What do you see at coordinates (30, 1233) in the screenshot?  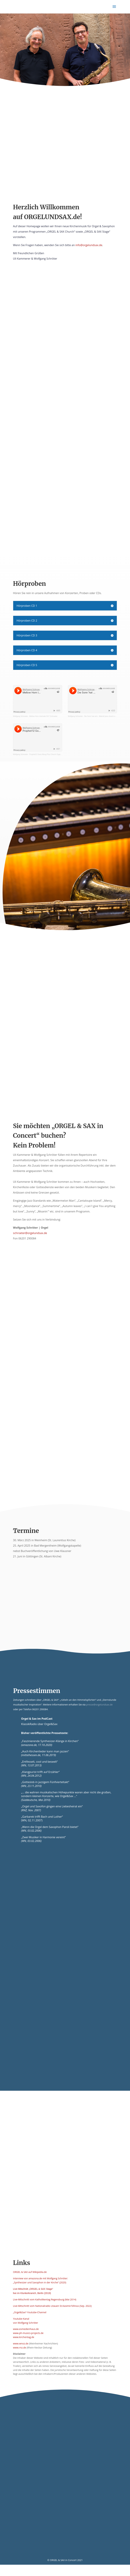 I see `schroeter@orgelundsax.de` at bounding box center [30, 1233].